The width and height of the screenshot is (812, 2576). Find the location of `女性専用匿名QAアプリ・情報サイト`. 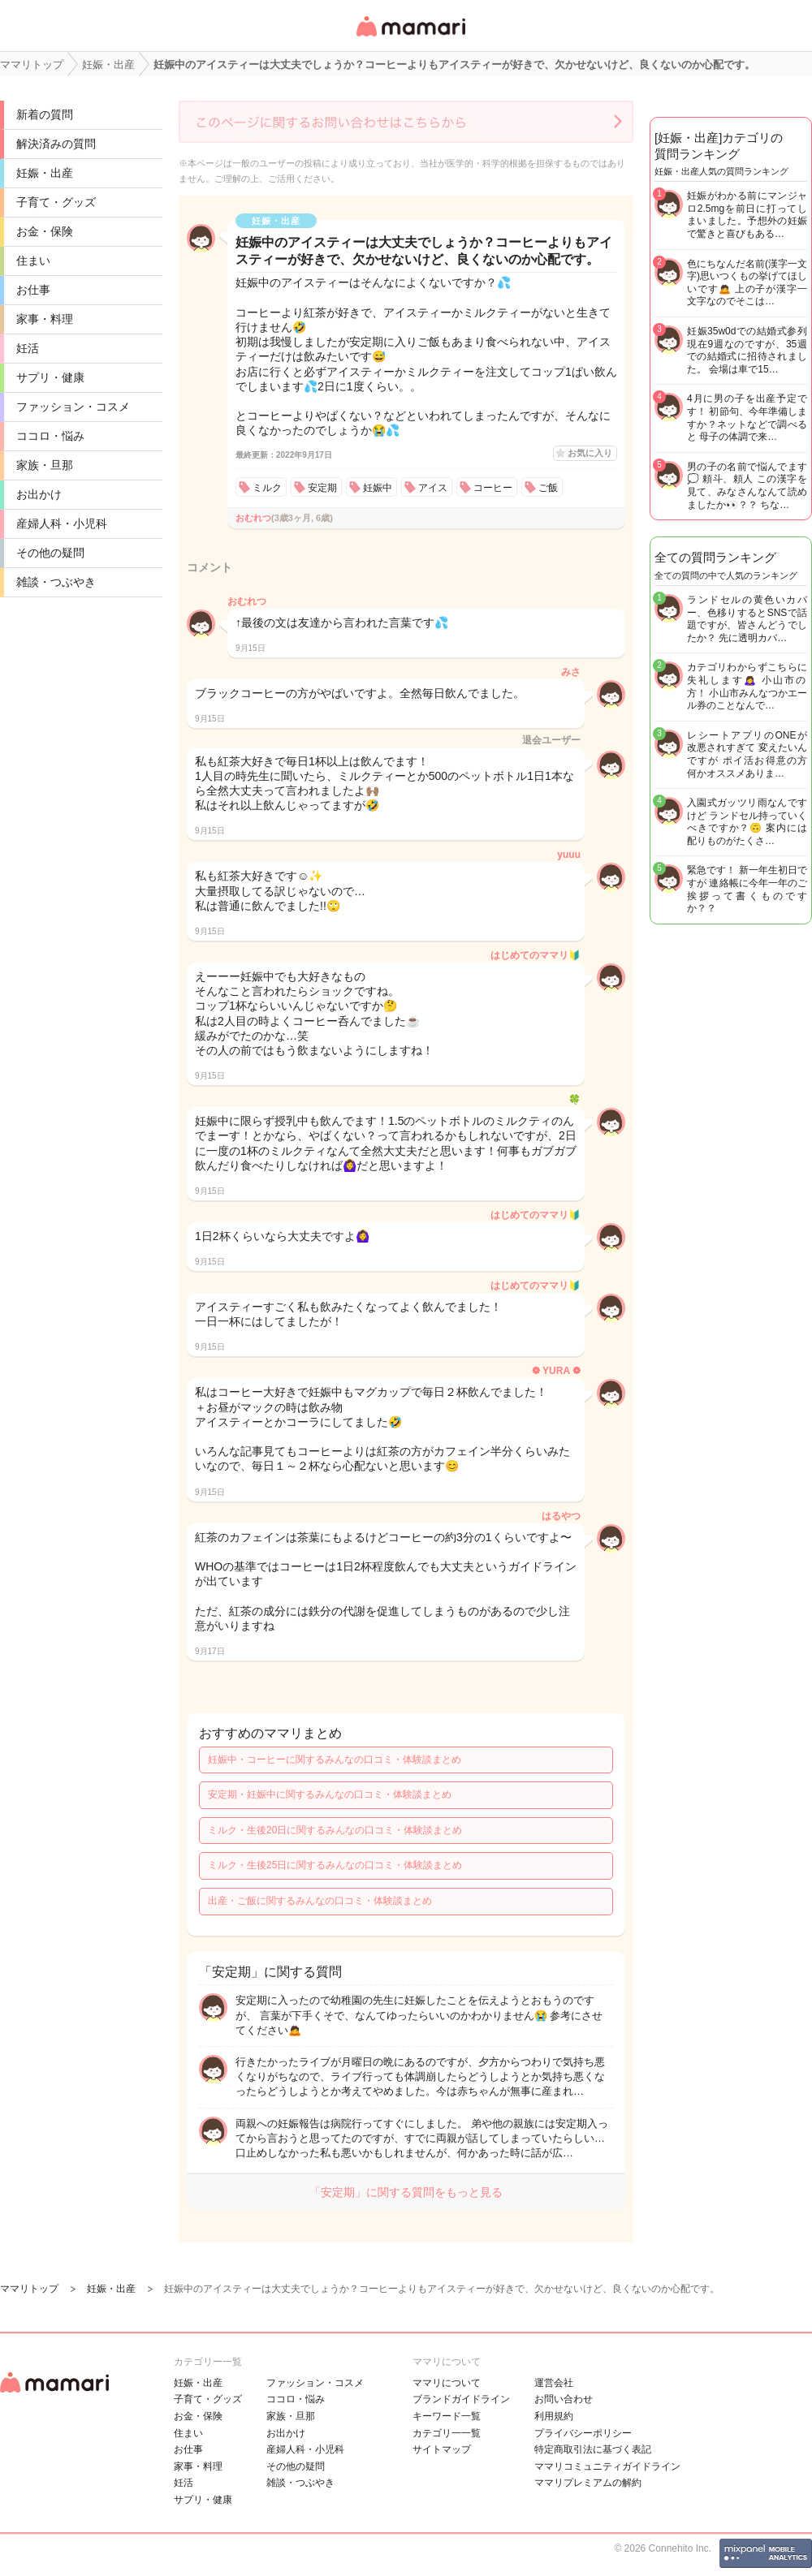

女性専用匿名QAアプリ・情報サイト is located at coordinates (410, 37).